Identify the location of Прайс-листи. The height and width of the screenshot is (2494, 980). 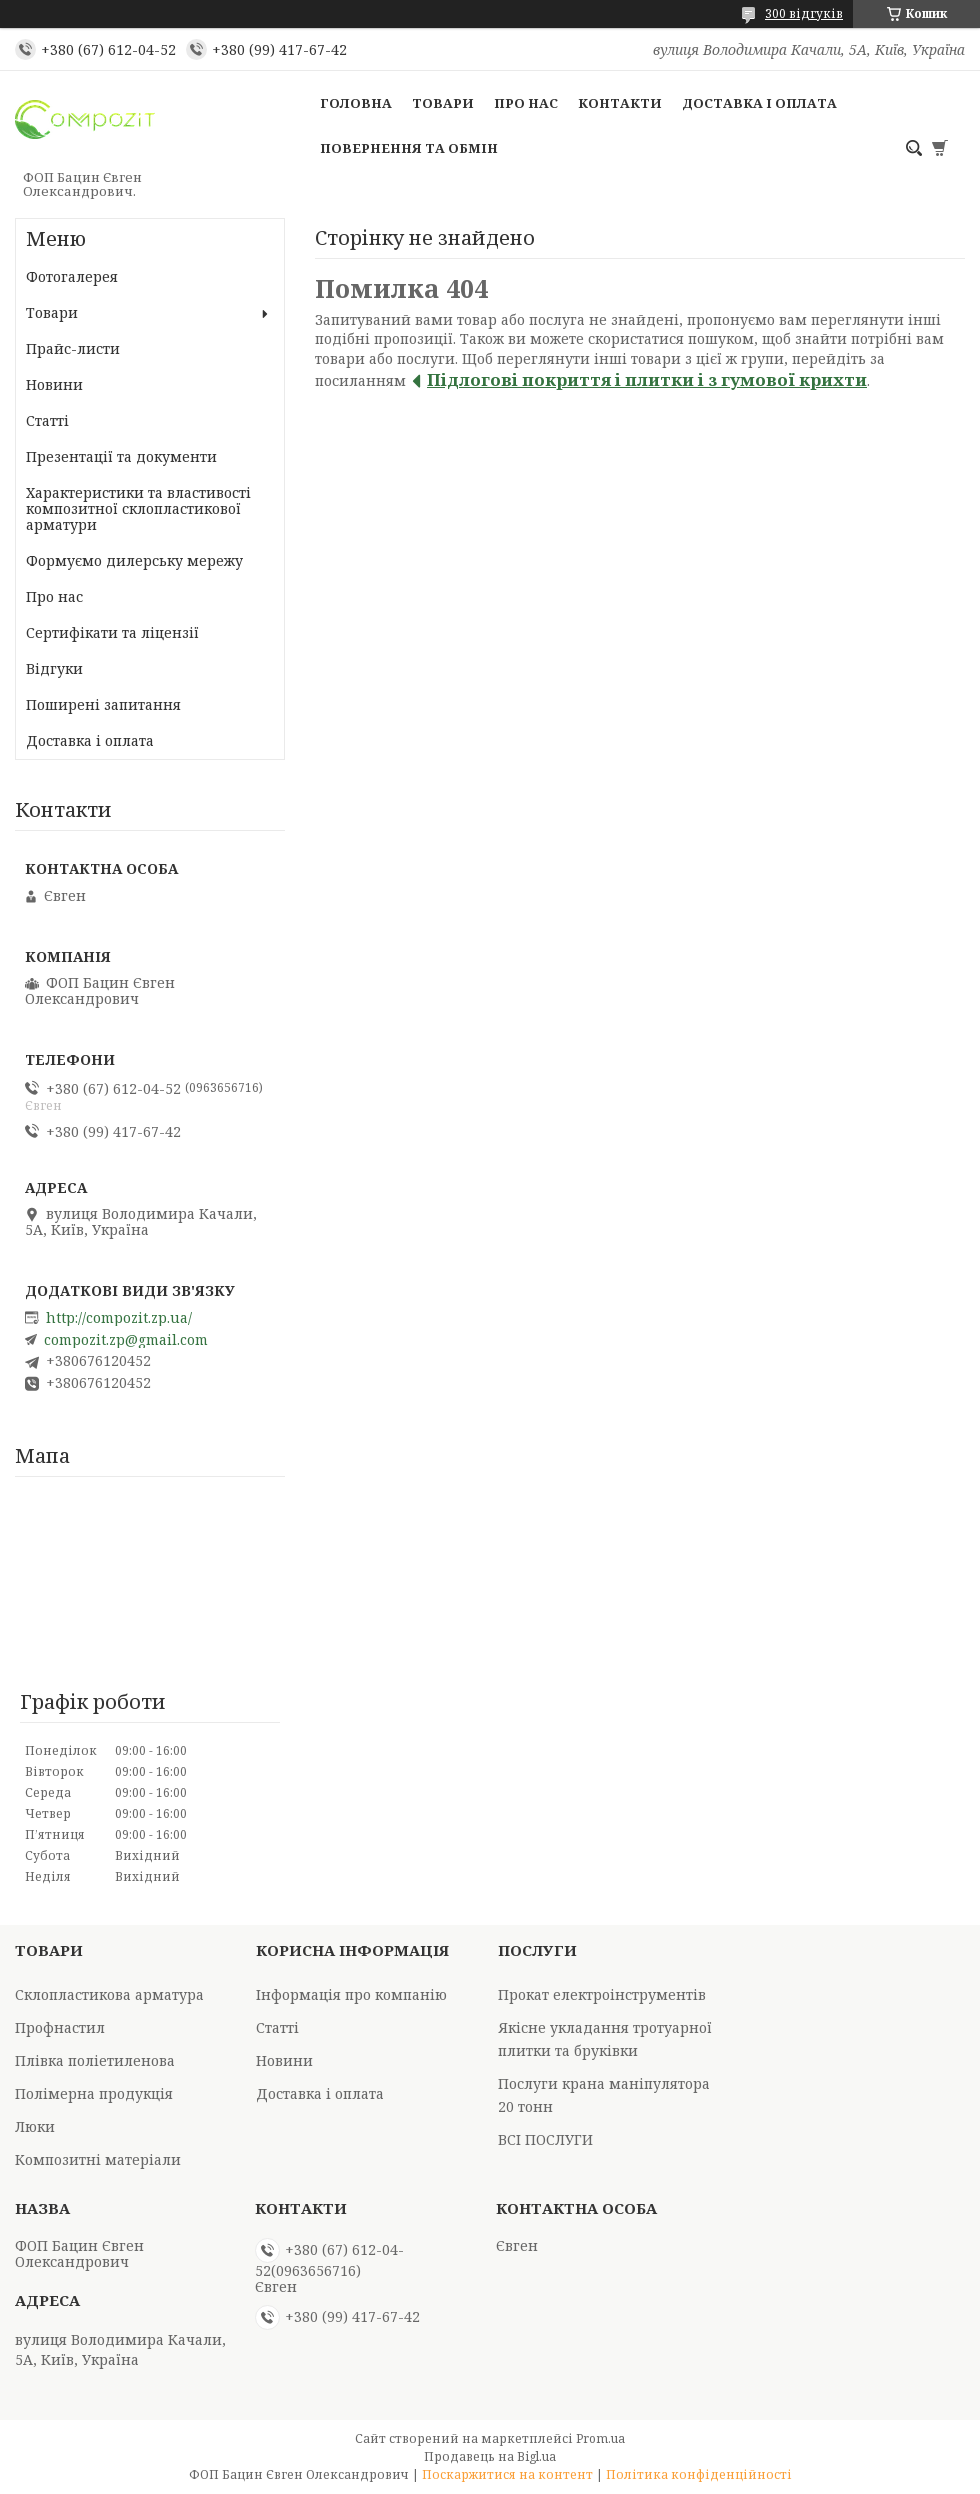
(73, 348).